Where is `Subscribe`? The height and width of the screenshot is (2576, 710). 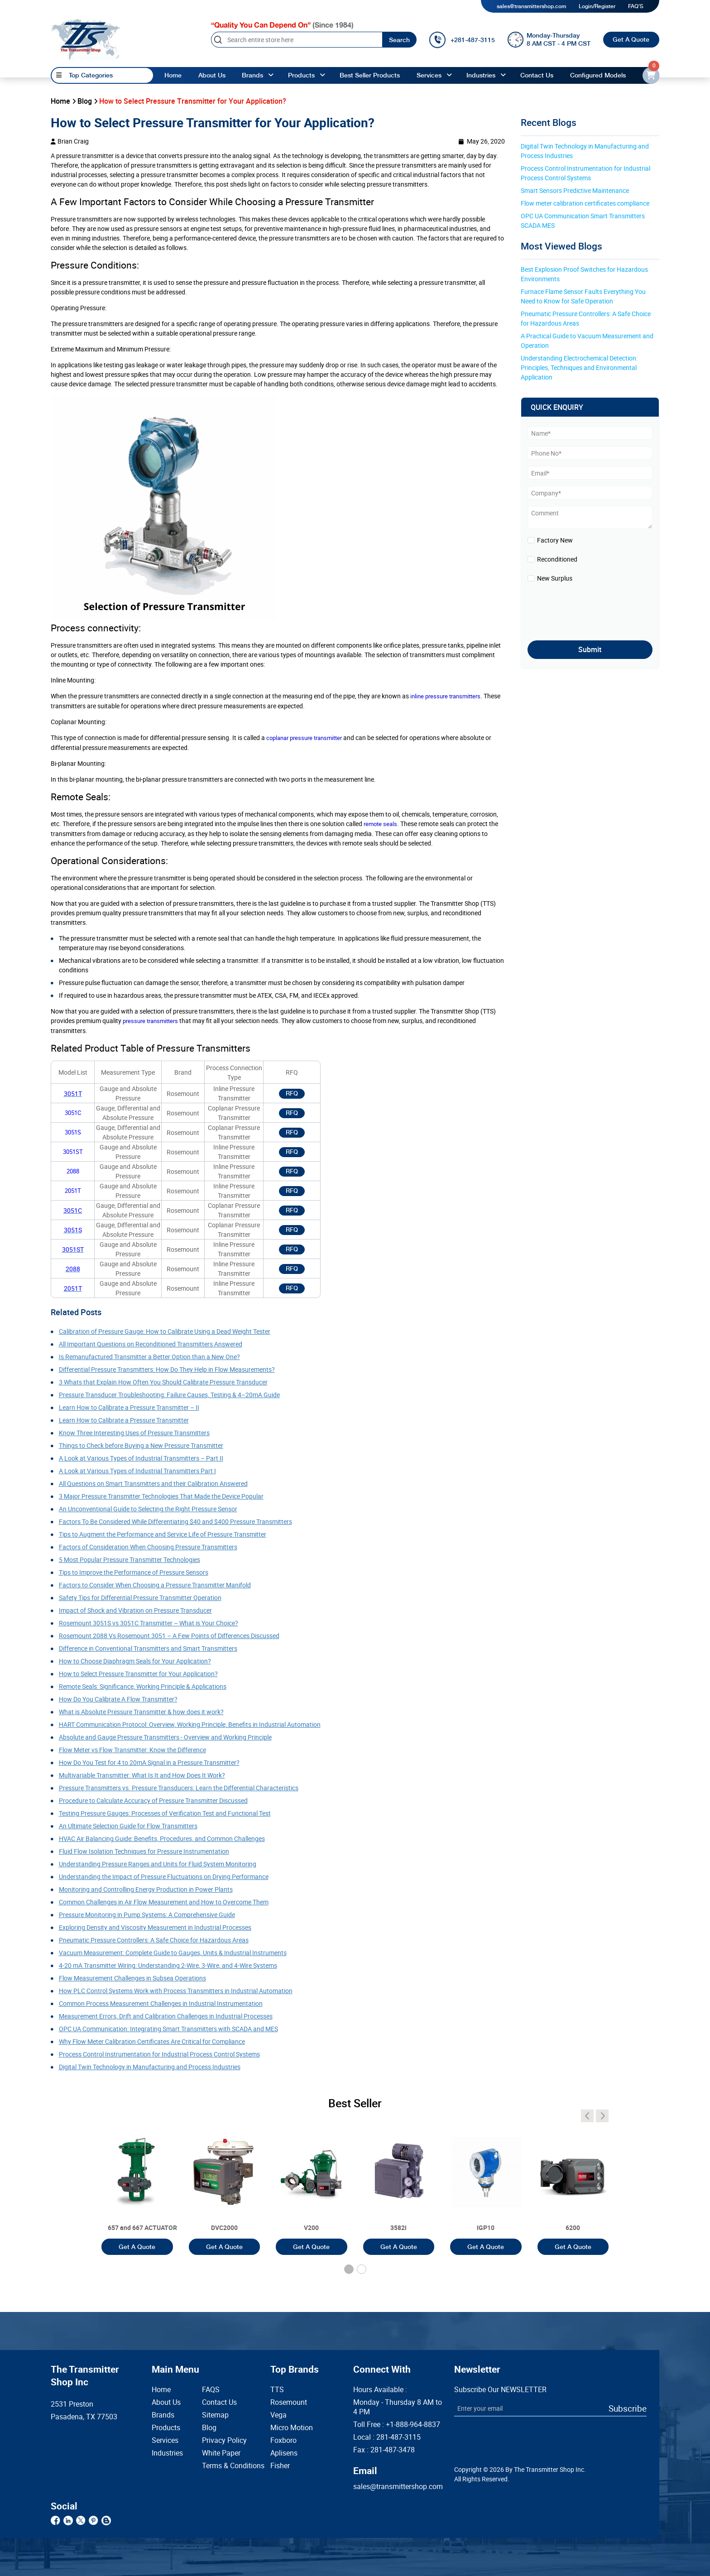 Subscribe is located at coordinates (628, 2408).